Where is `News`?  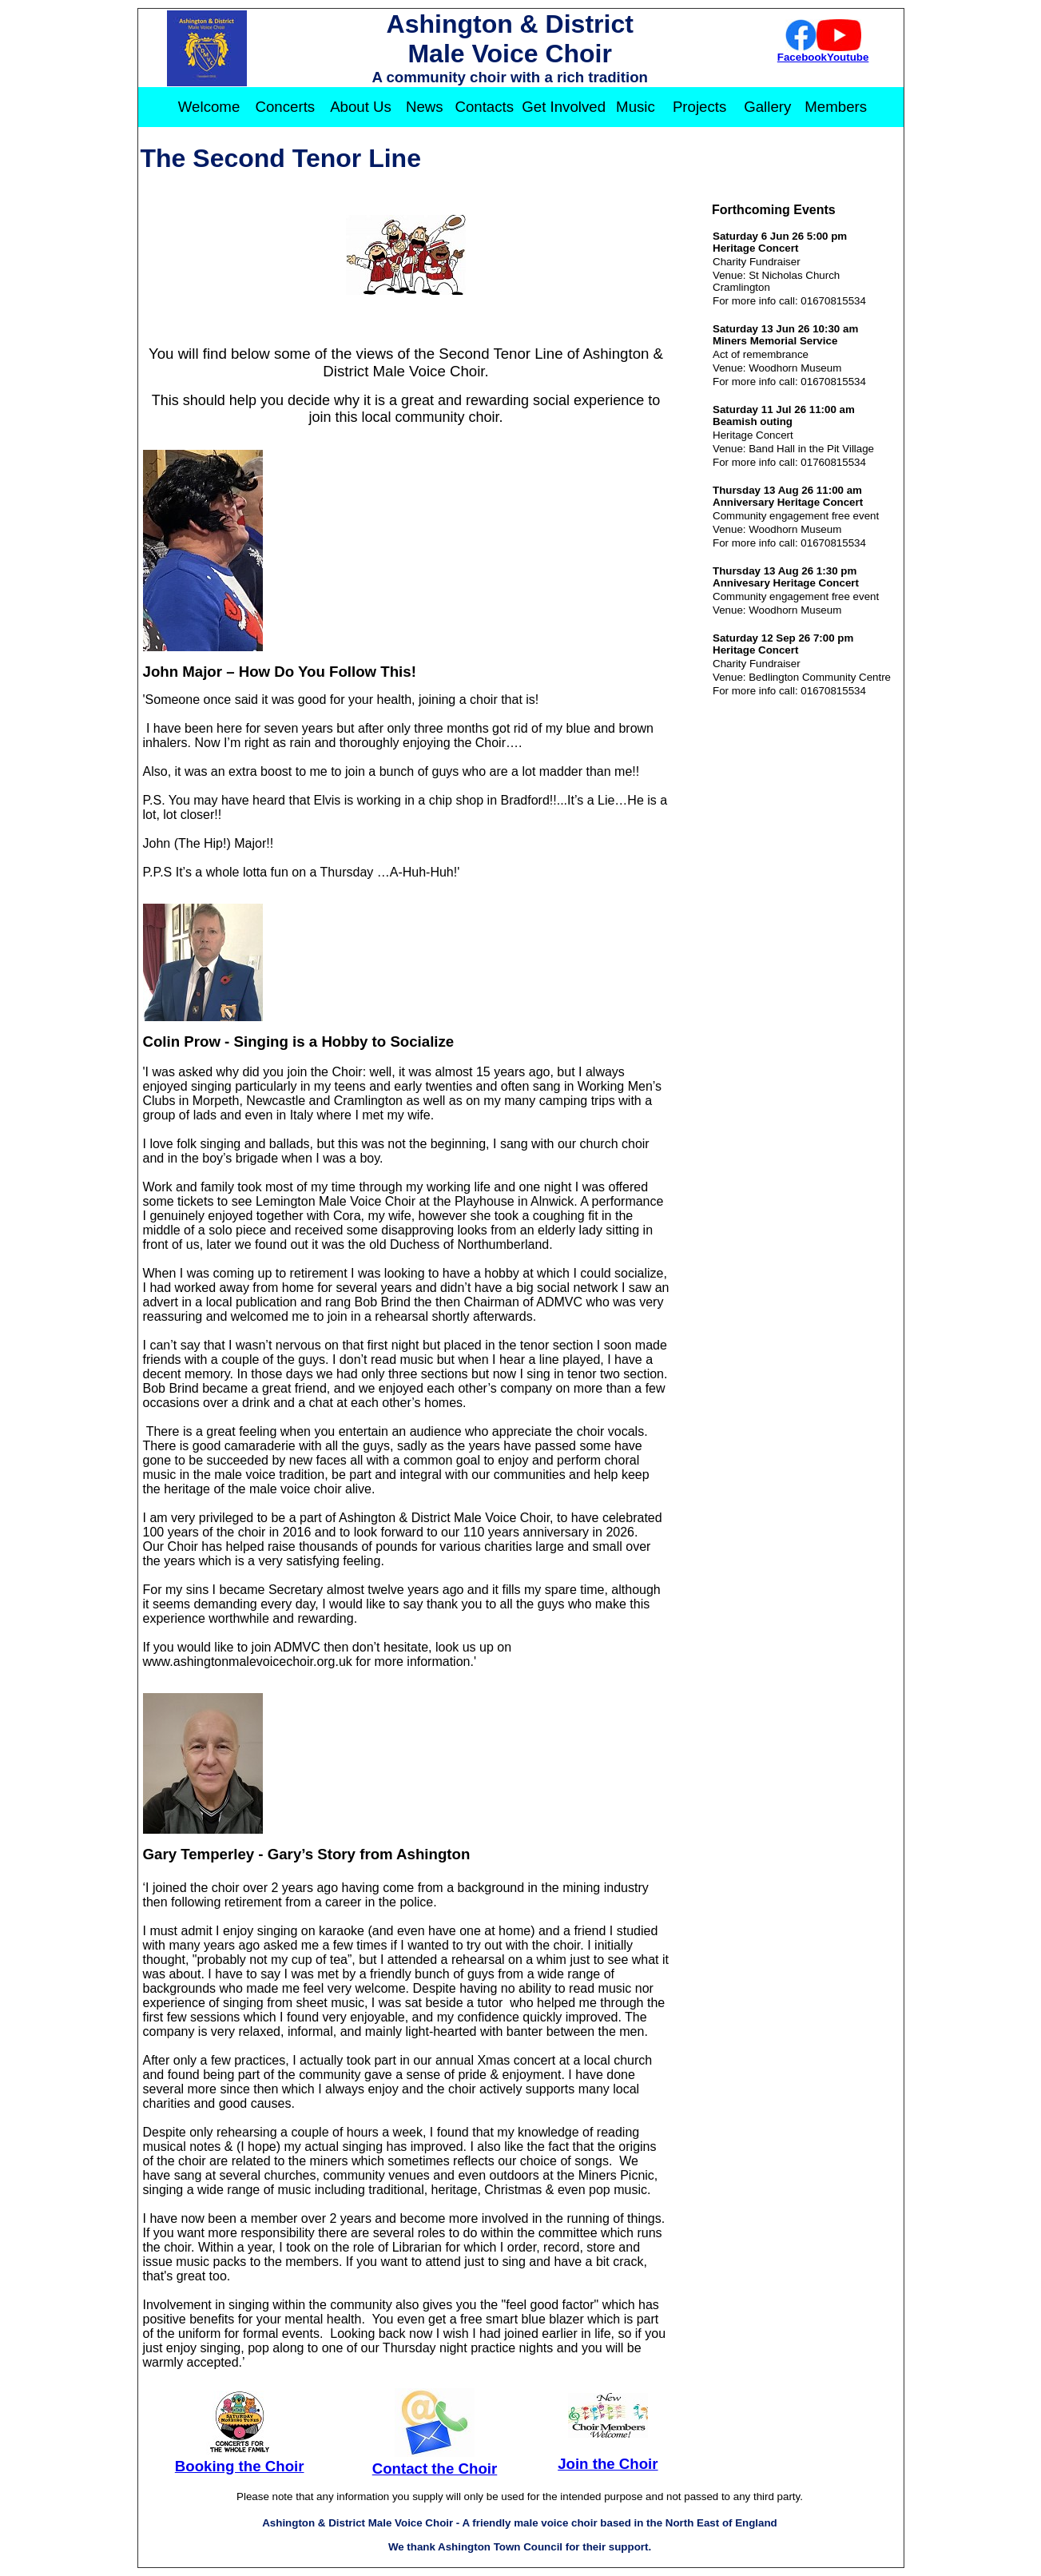
News is located at coordinates (424, 106).